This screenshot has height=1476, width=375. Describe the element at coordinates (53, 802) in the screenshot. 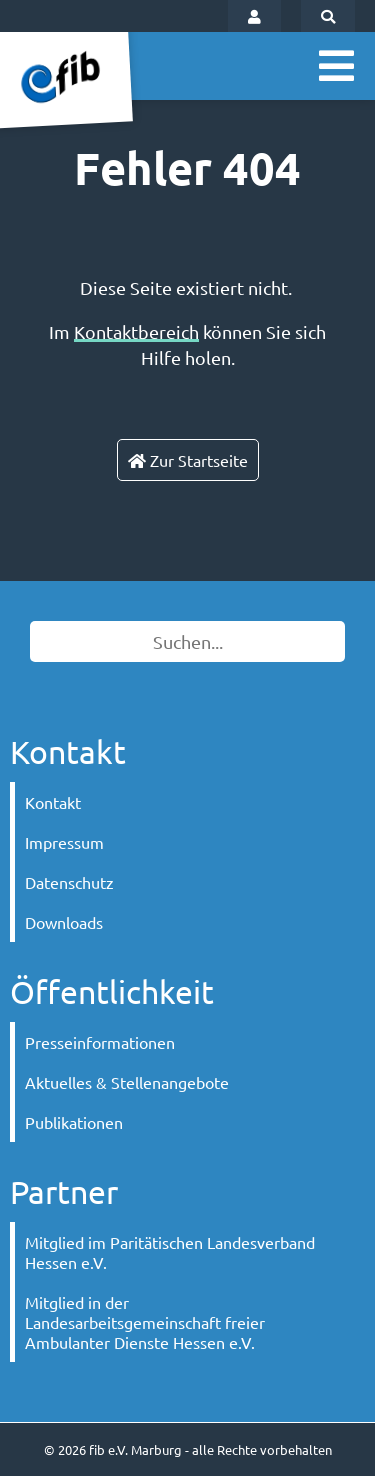

I see `Kontakt` at that location.